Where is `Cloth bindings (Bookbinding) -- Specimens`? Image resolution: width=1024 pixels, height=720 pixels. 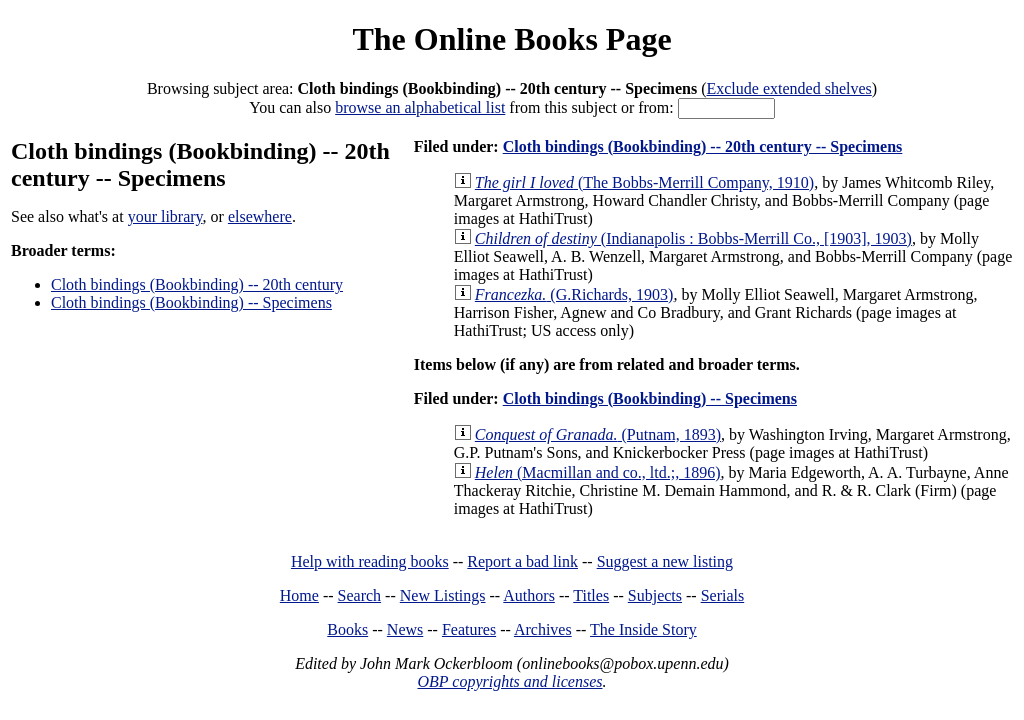 Cloth bindings (Bookbinding) -- Specimens is located at coordinates (191, 302).